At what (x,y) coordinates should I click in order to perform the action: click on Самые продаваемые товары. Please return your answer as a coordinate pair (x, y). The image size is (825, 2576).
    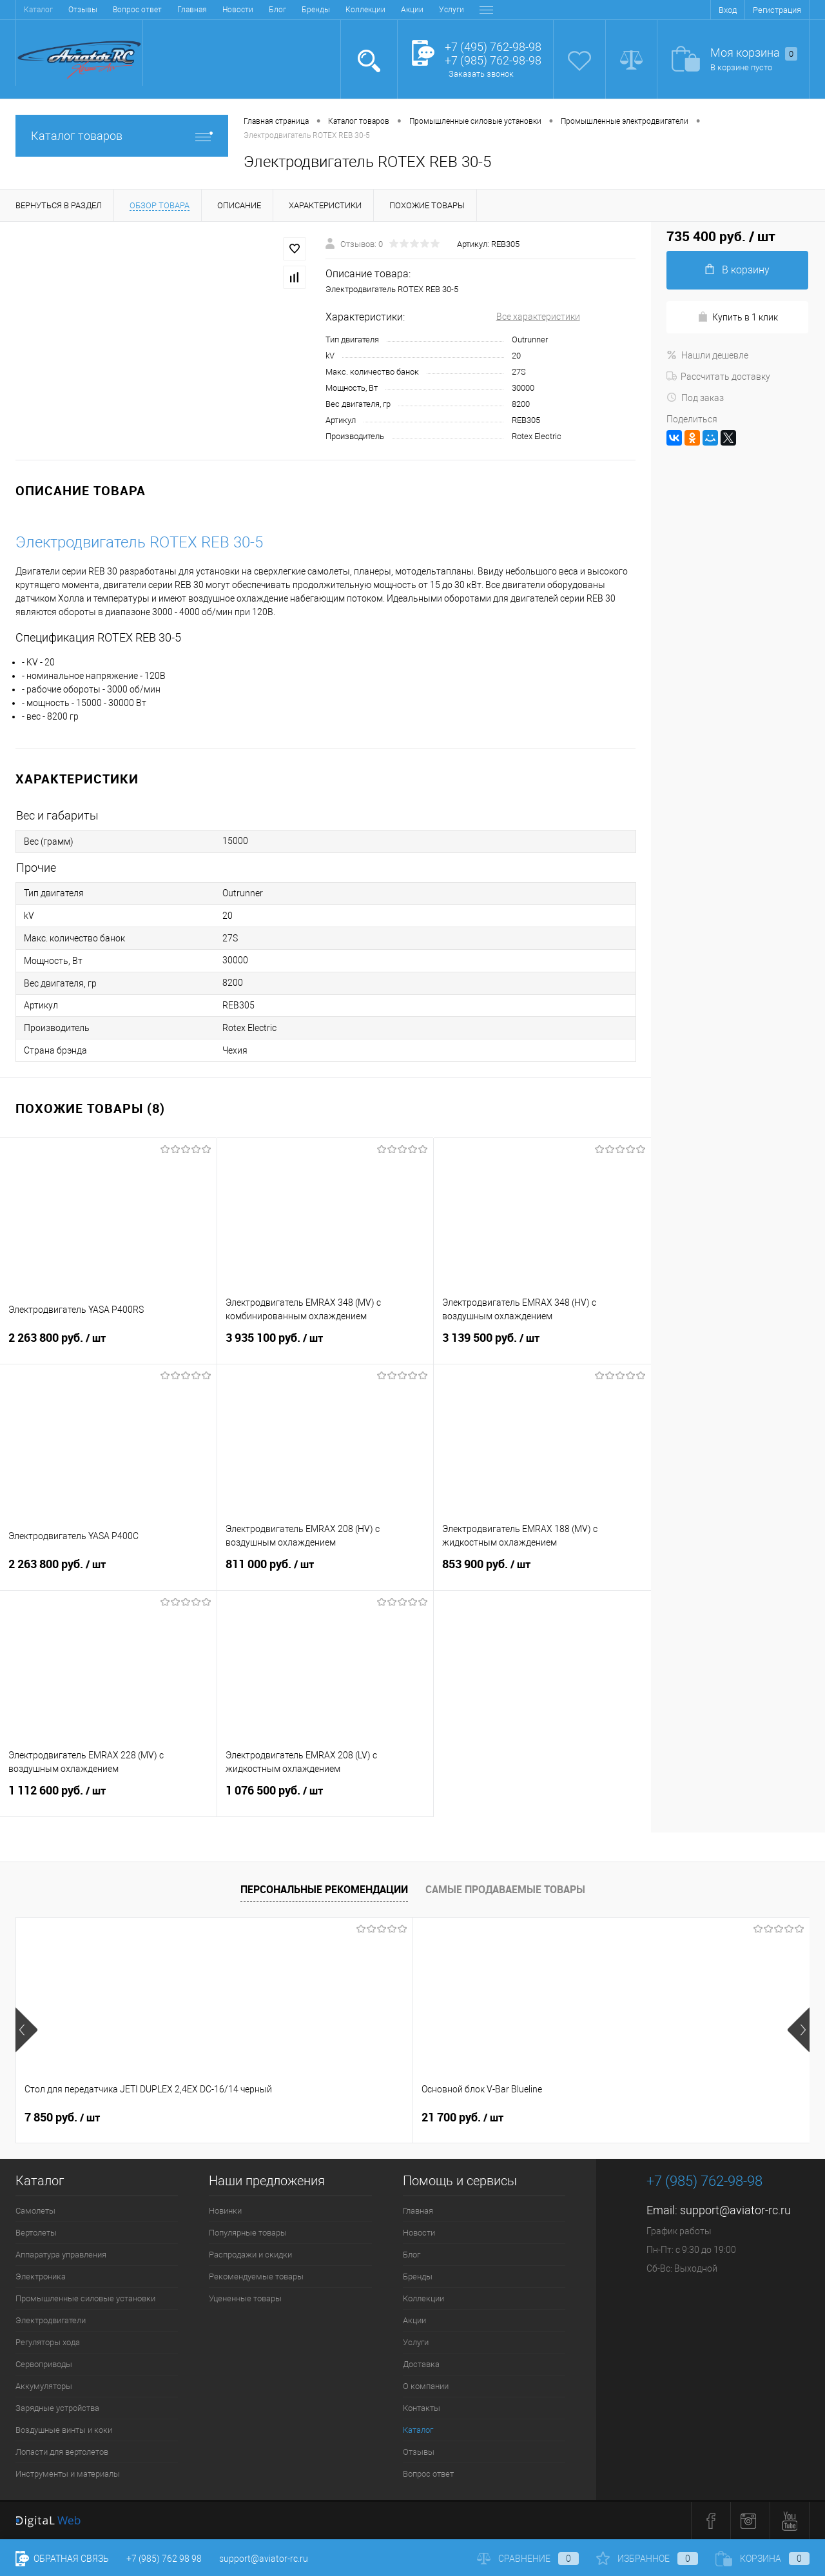
    Looking at the image, I should click on (505, 1889).